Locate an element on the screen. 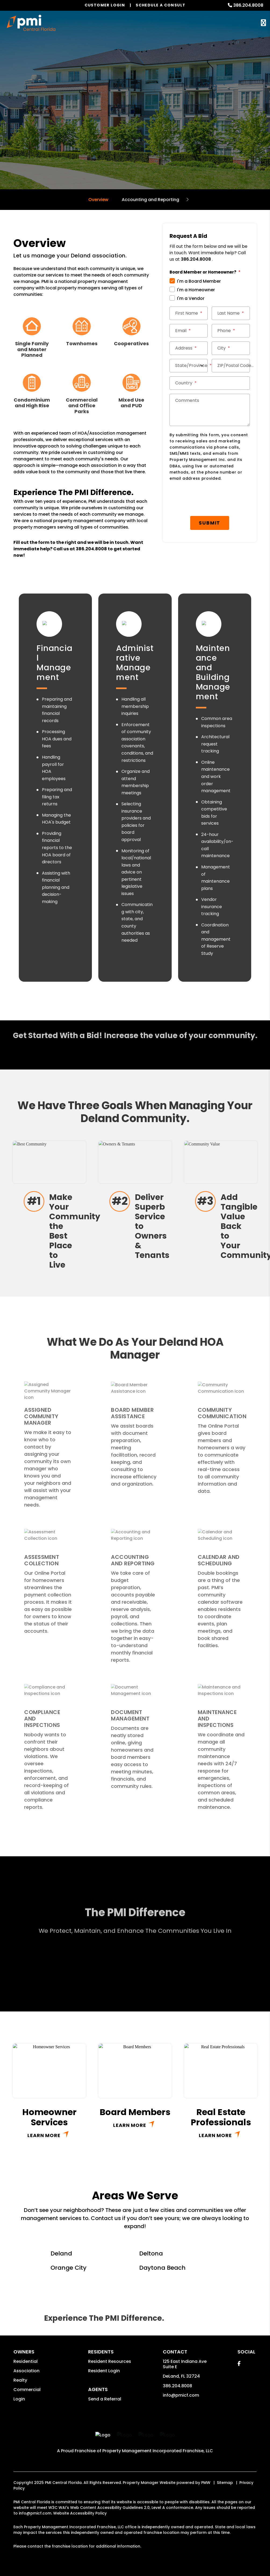 The width and height of the screenshot is (270, 2576). Resident Resources is located at coordinates (109, 2361).